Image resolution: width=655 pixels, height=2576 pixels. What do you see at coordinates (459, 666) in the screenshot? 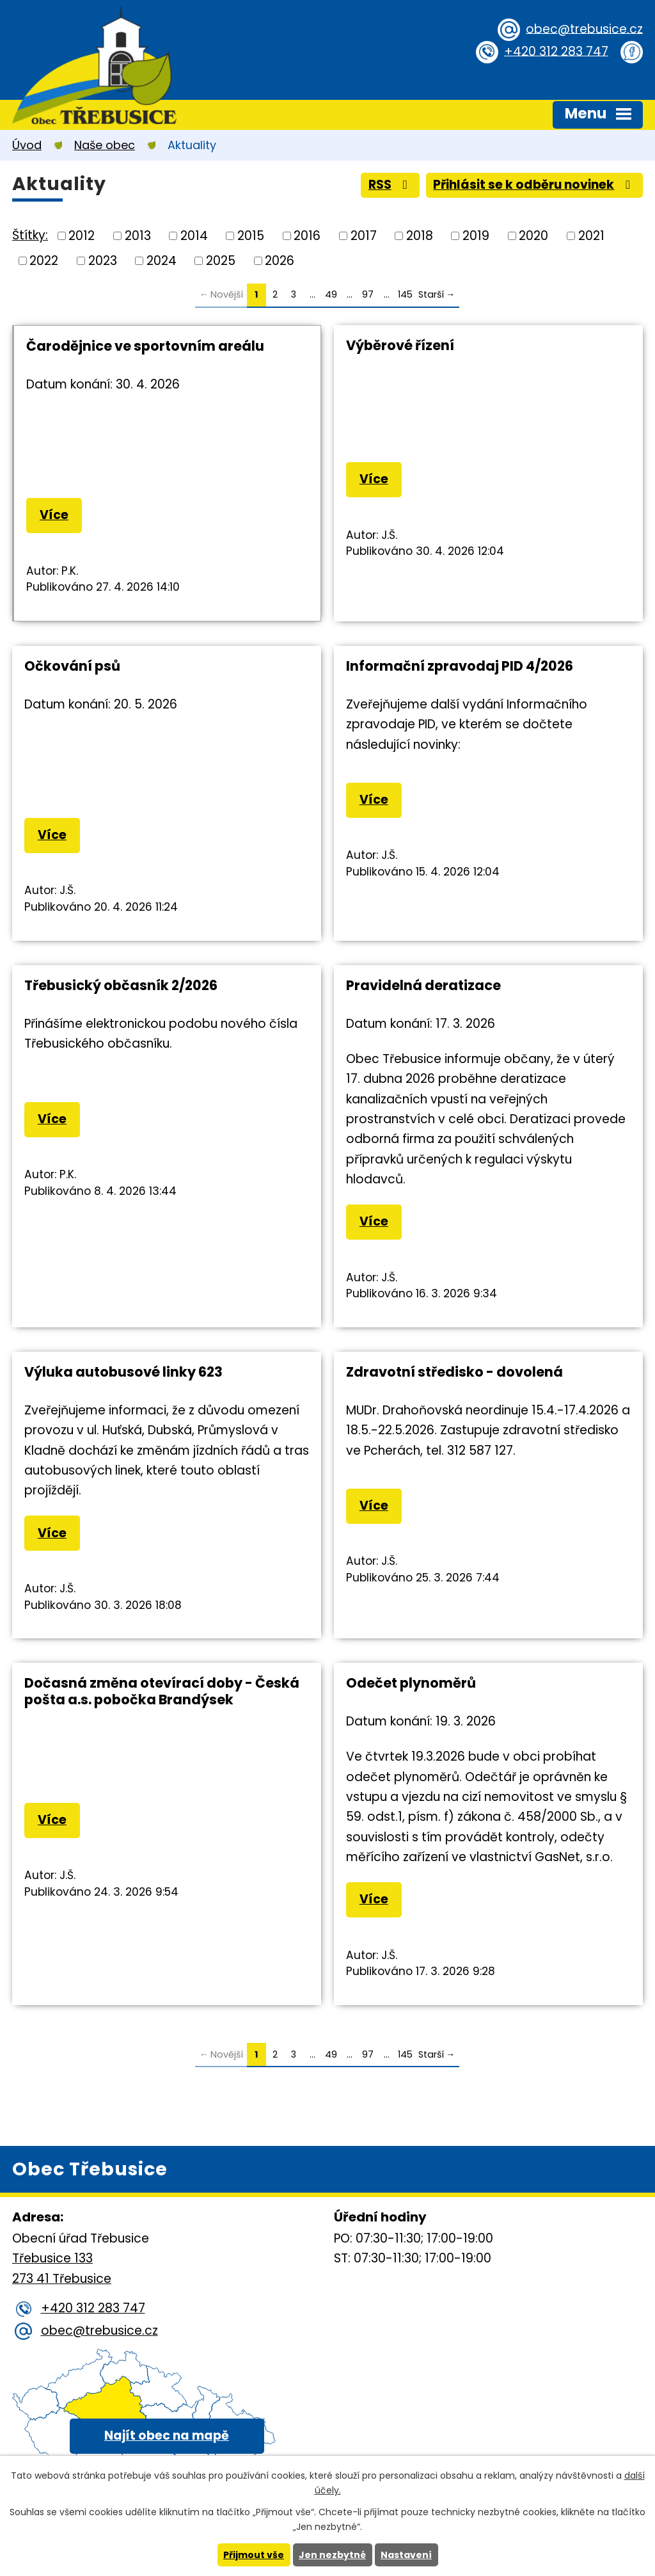
I see `Informační zpravodaj PID 4/2026` at bounding box center [459, 666].